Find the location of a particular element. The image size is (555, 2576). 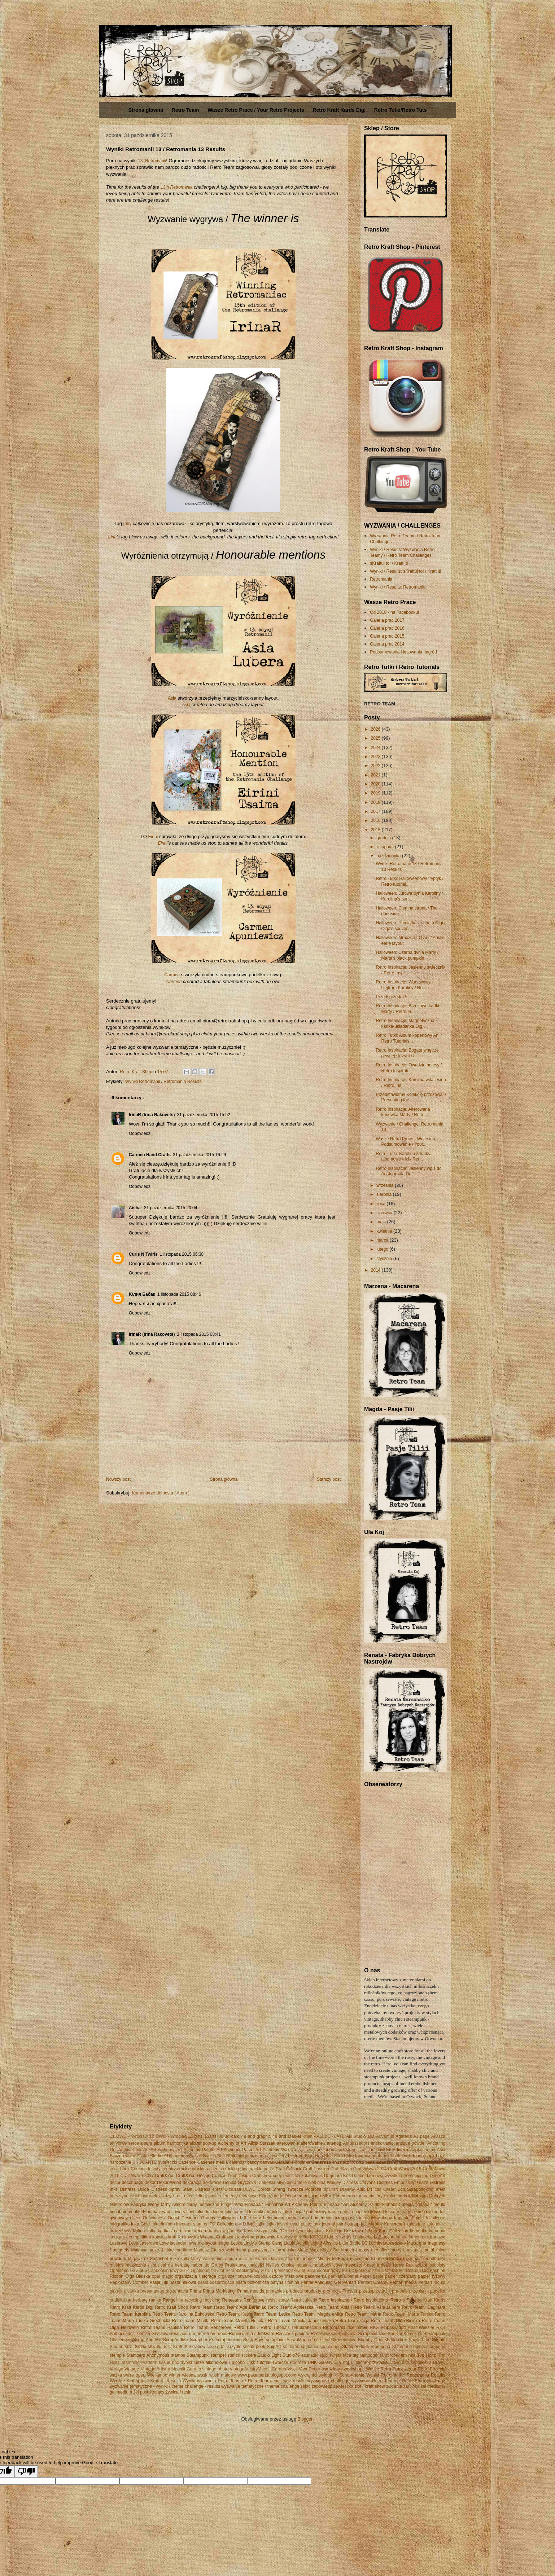

Art is located at coordinates (146, 2149).